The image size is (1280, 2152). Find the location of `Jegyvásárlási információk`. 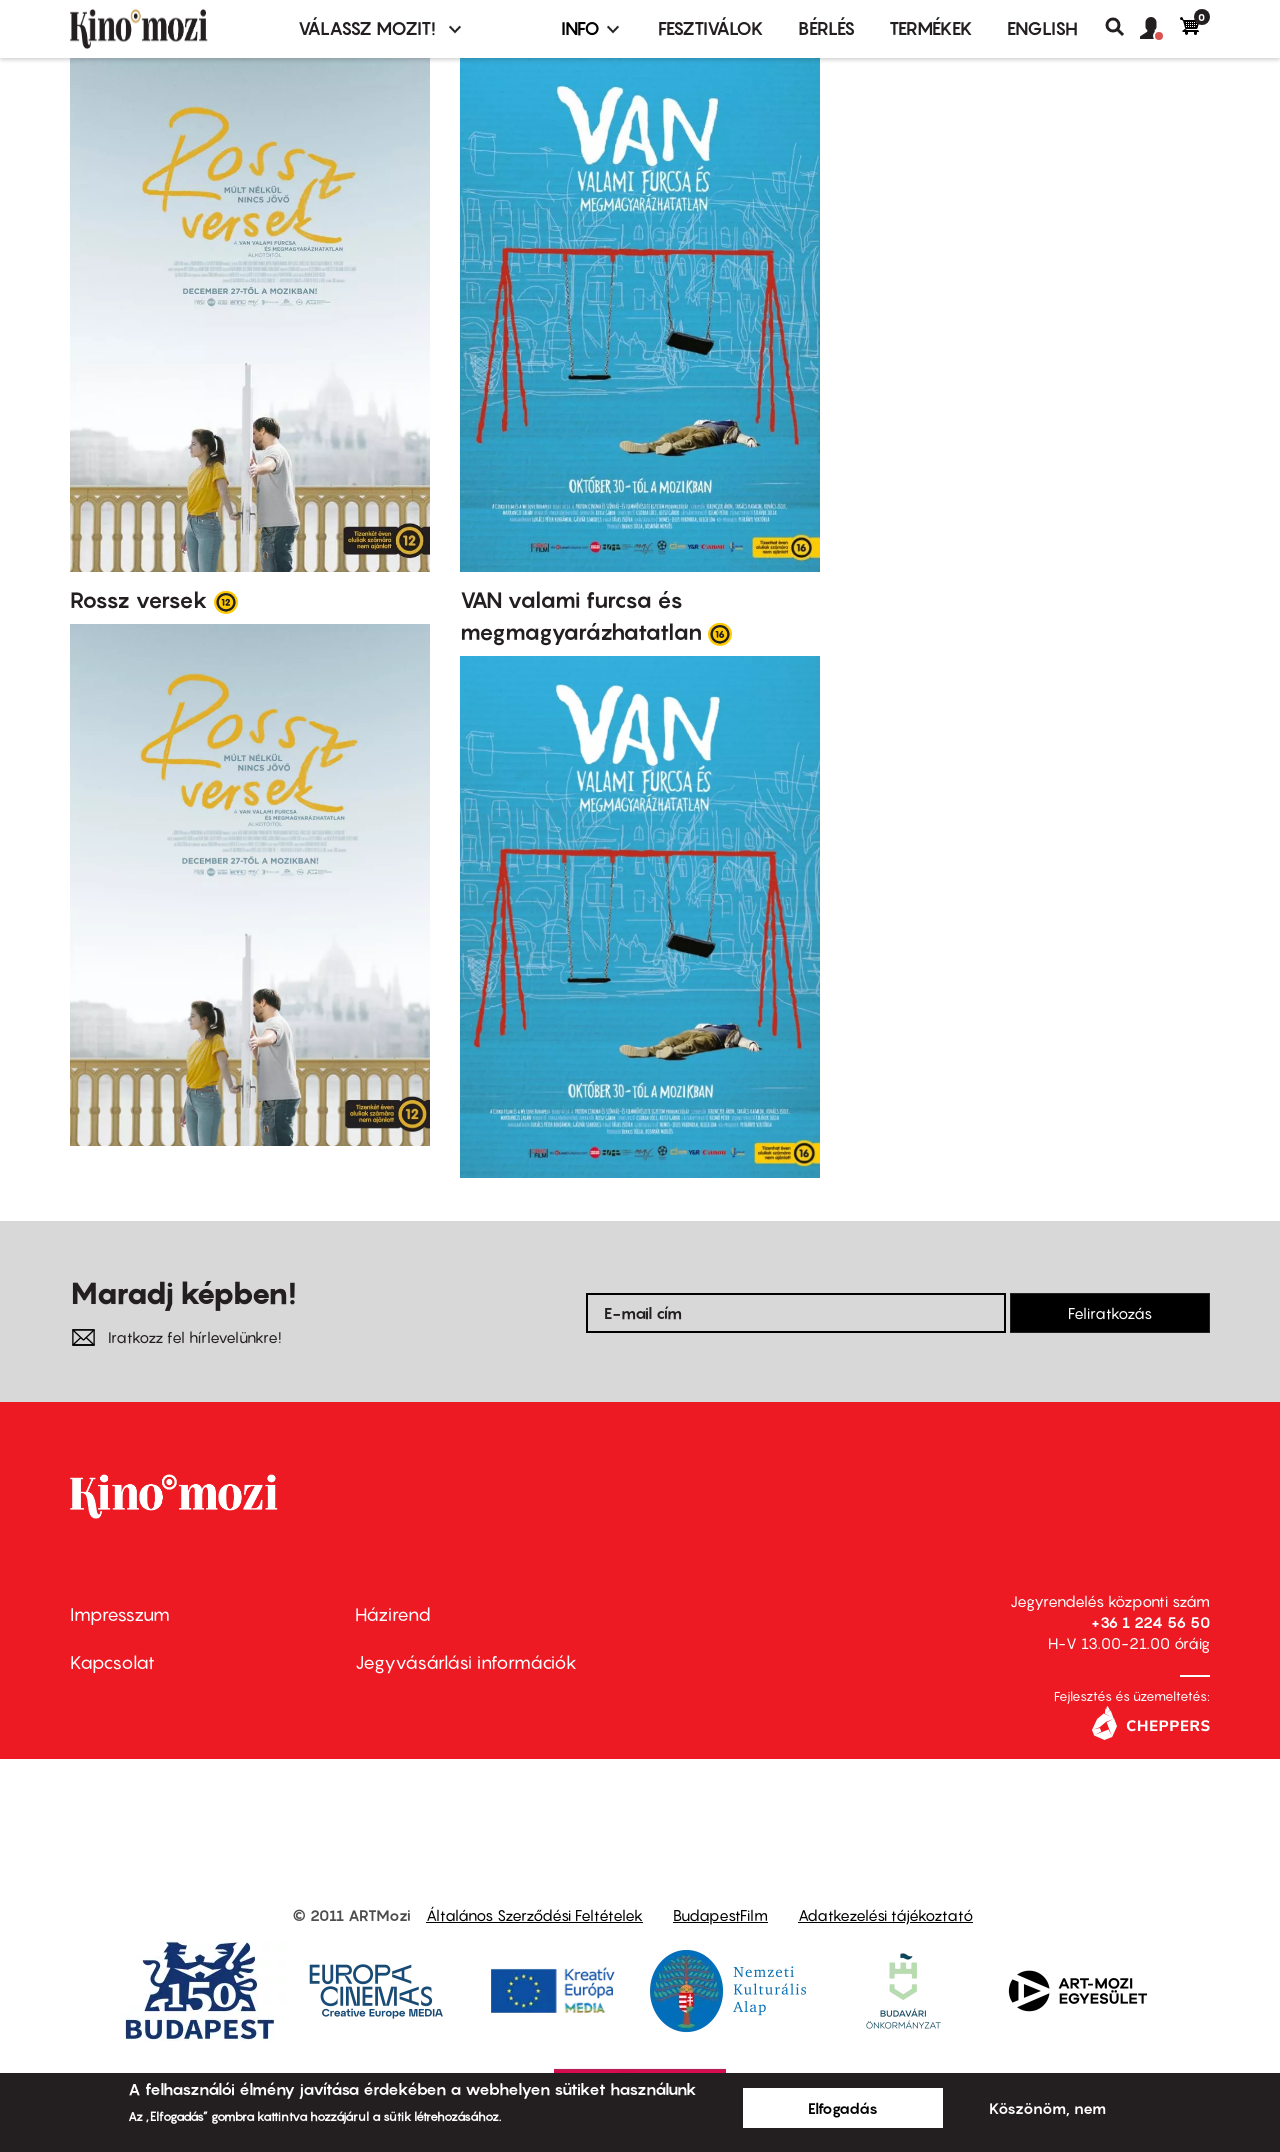

Jegyvásárlási információk is located at coordinates (466, 1662).